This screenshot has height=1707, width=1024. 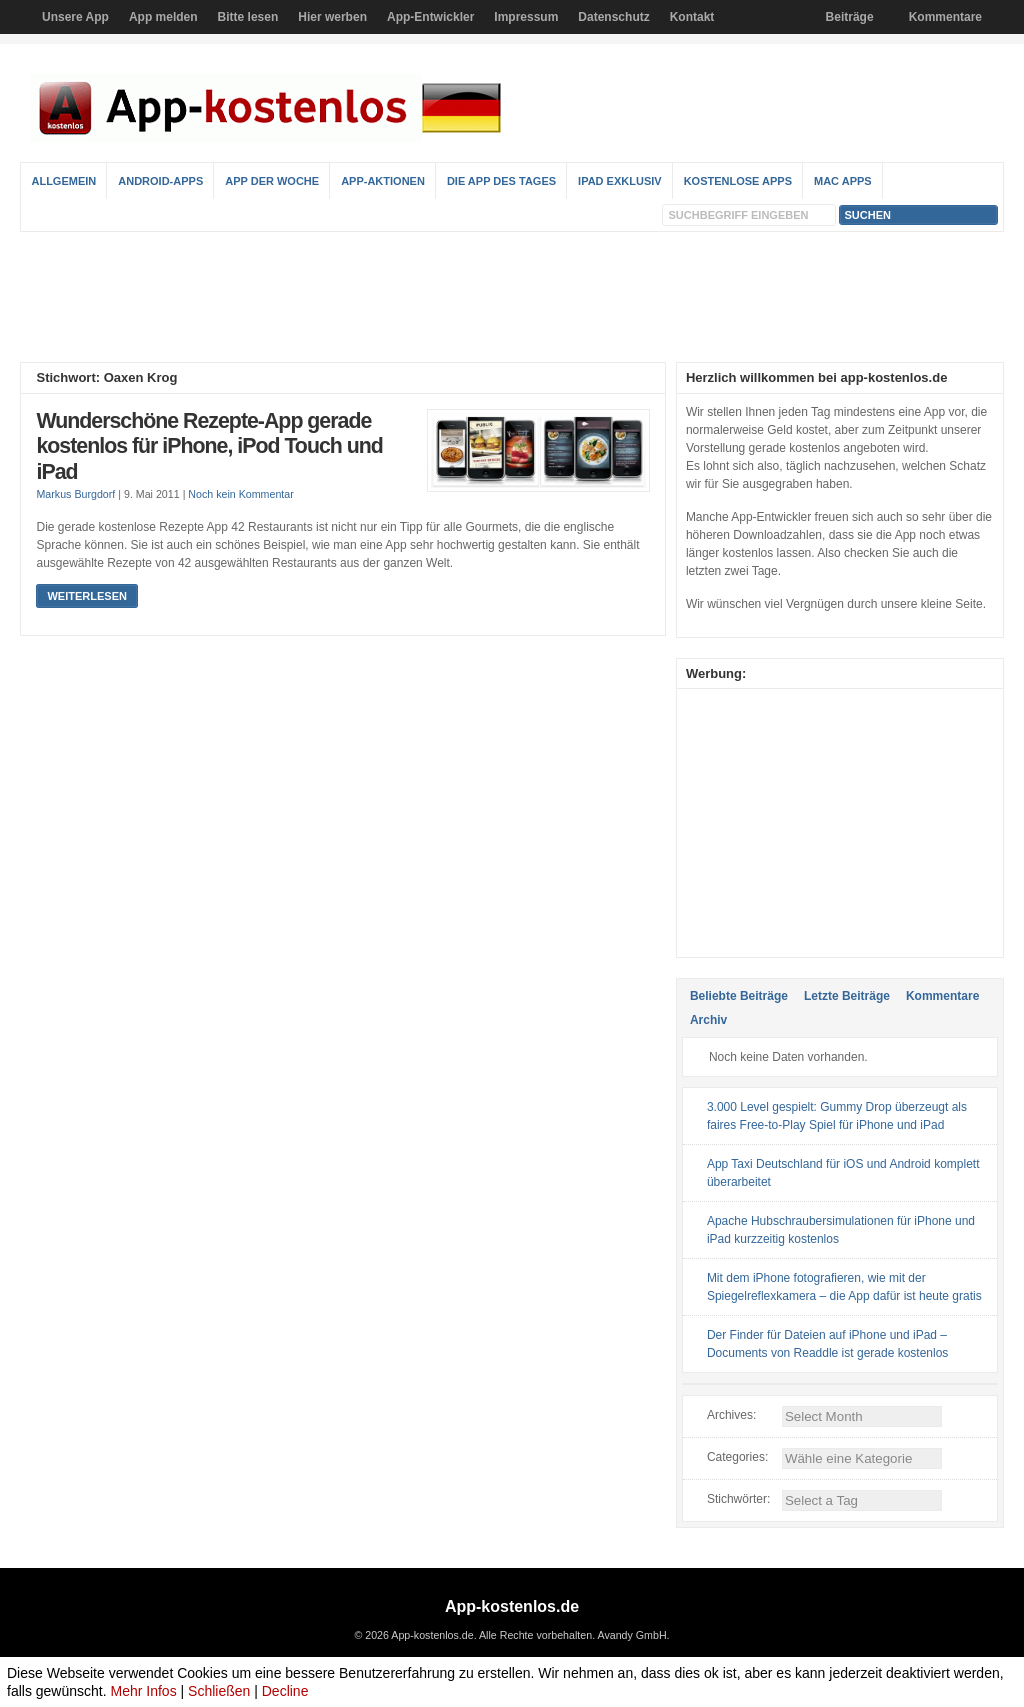 I want to click on Wunderschöne Rezepte-App gerade kostenlos für iPhone, iPod Touch und iPad, so click(x=209, y=446).